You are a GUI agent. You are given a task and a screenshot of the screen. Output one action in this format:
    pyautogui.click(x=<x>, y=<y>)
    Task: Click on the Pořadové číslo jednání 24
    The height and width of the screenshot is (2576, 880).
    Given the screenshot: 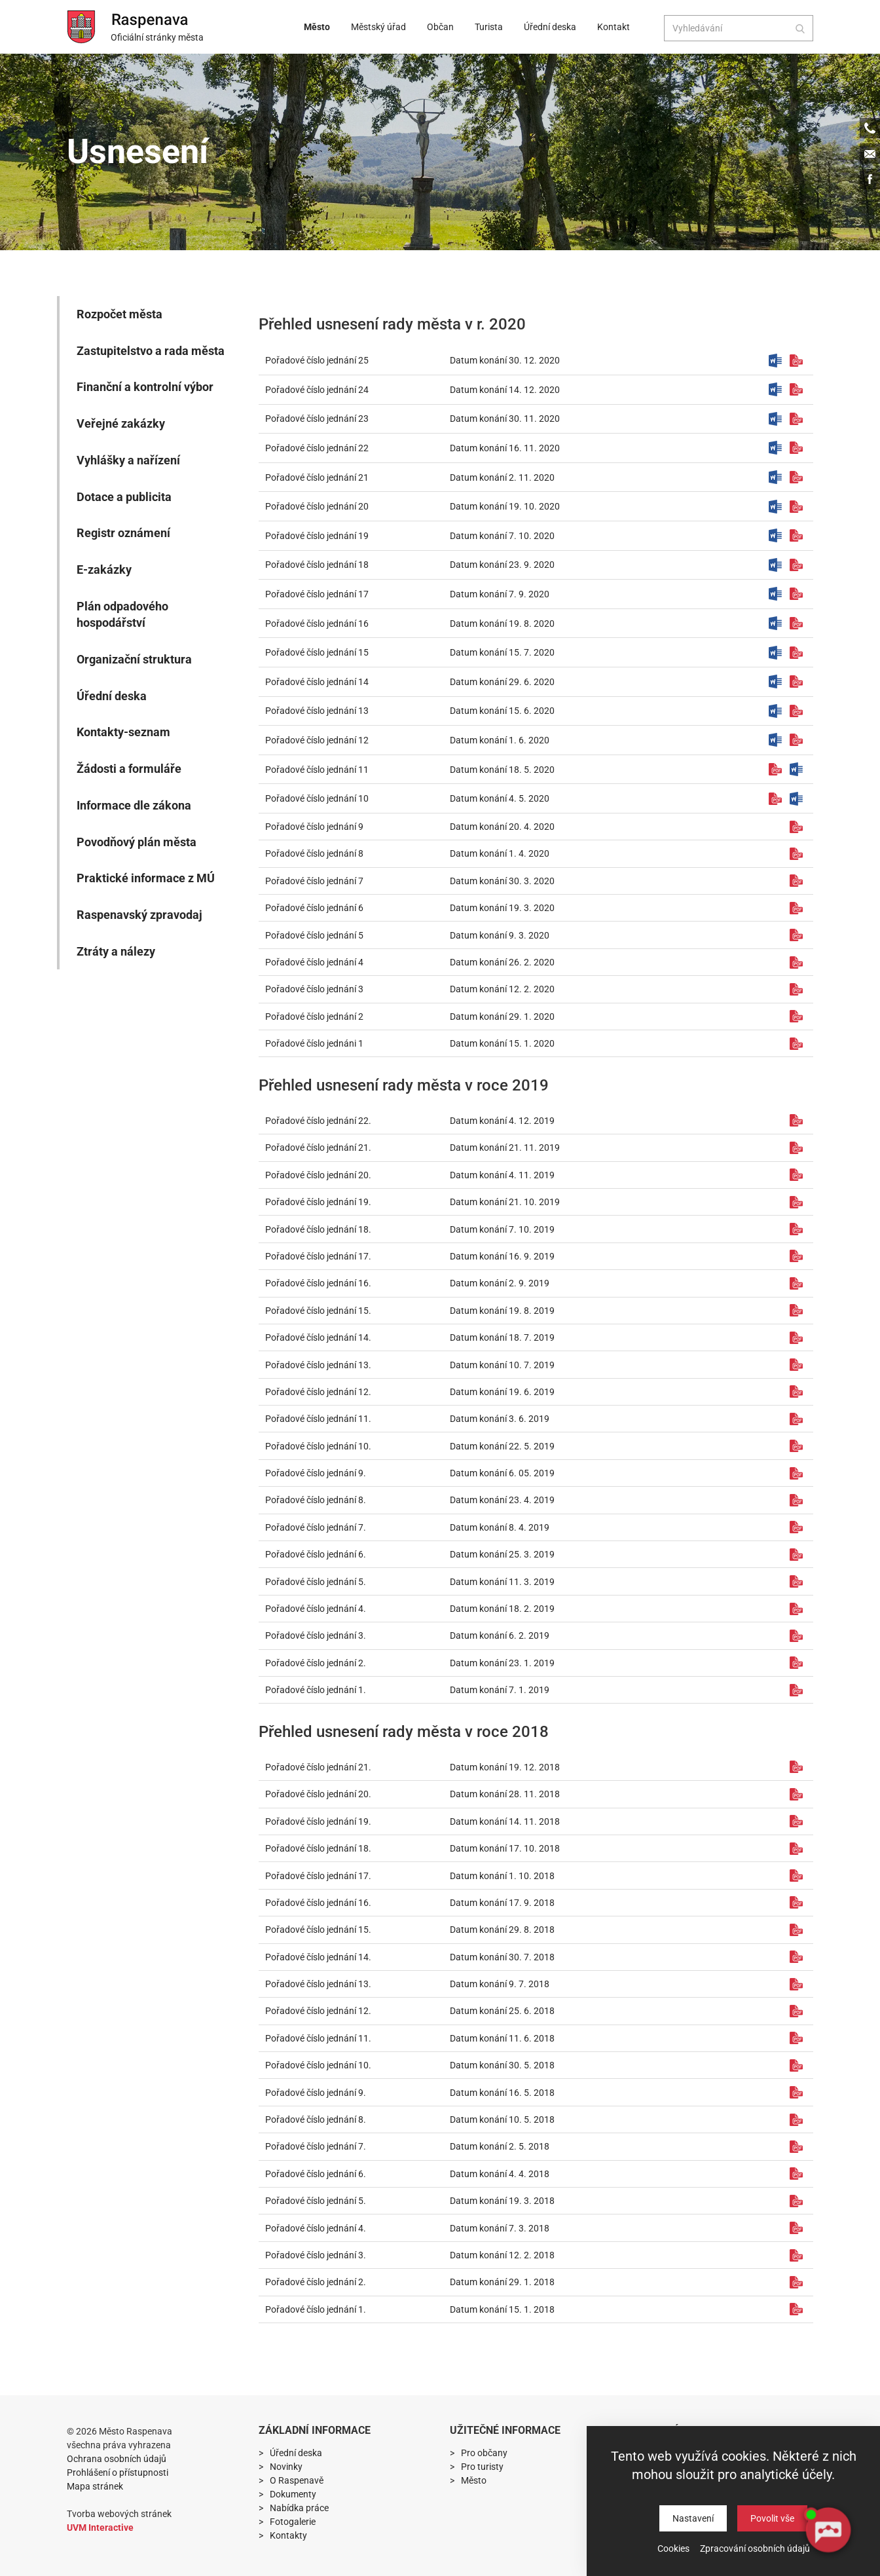 What is the action you would take?
    pyautogui.click(x=317, y=389)
    